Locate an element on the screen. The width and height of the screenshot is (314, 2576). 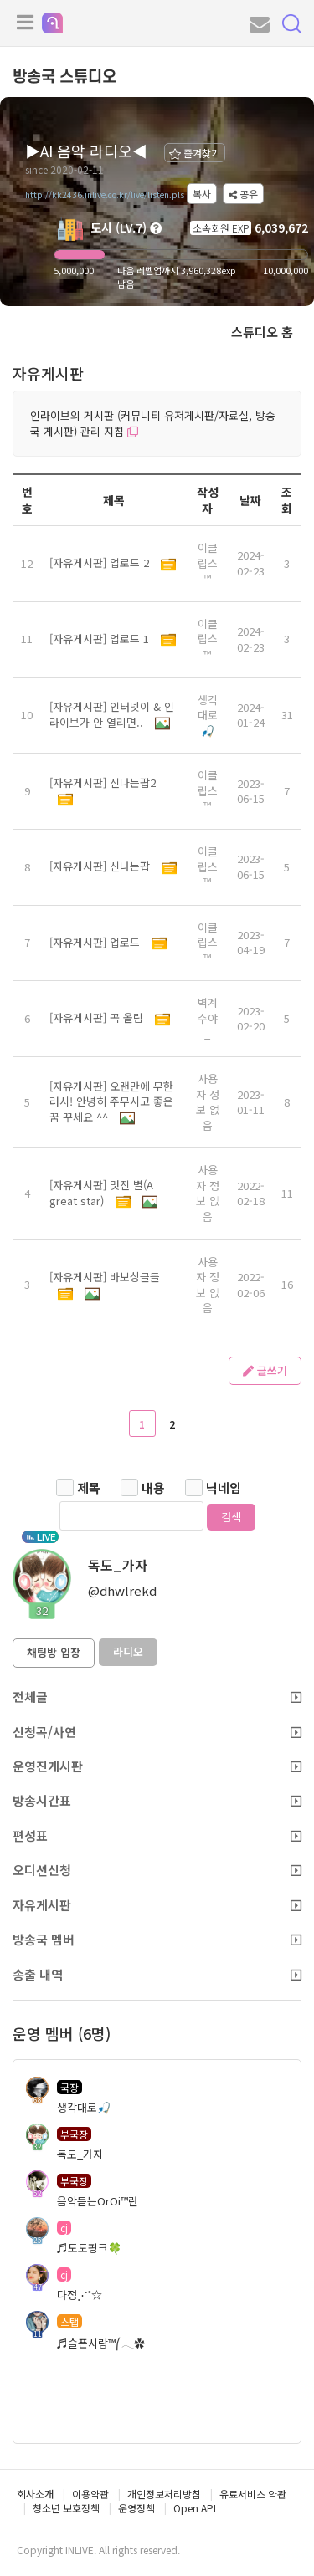
[자유게시판] 오랜만에 무한러시! 안녕히 주무시고 좋은 꿈 꾸세요 ^^ is located at coordinates (111, 1101).